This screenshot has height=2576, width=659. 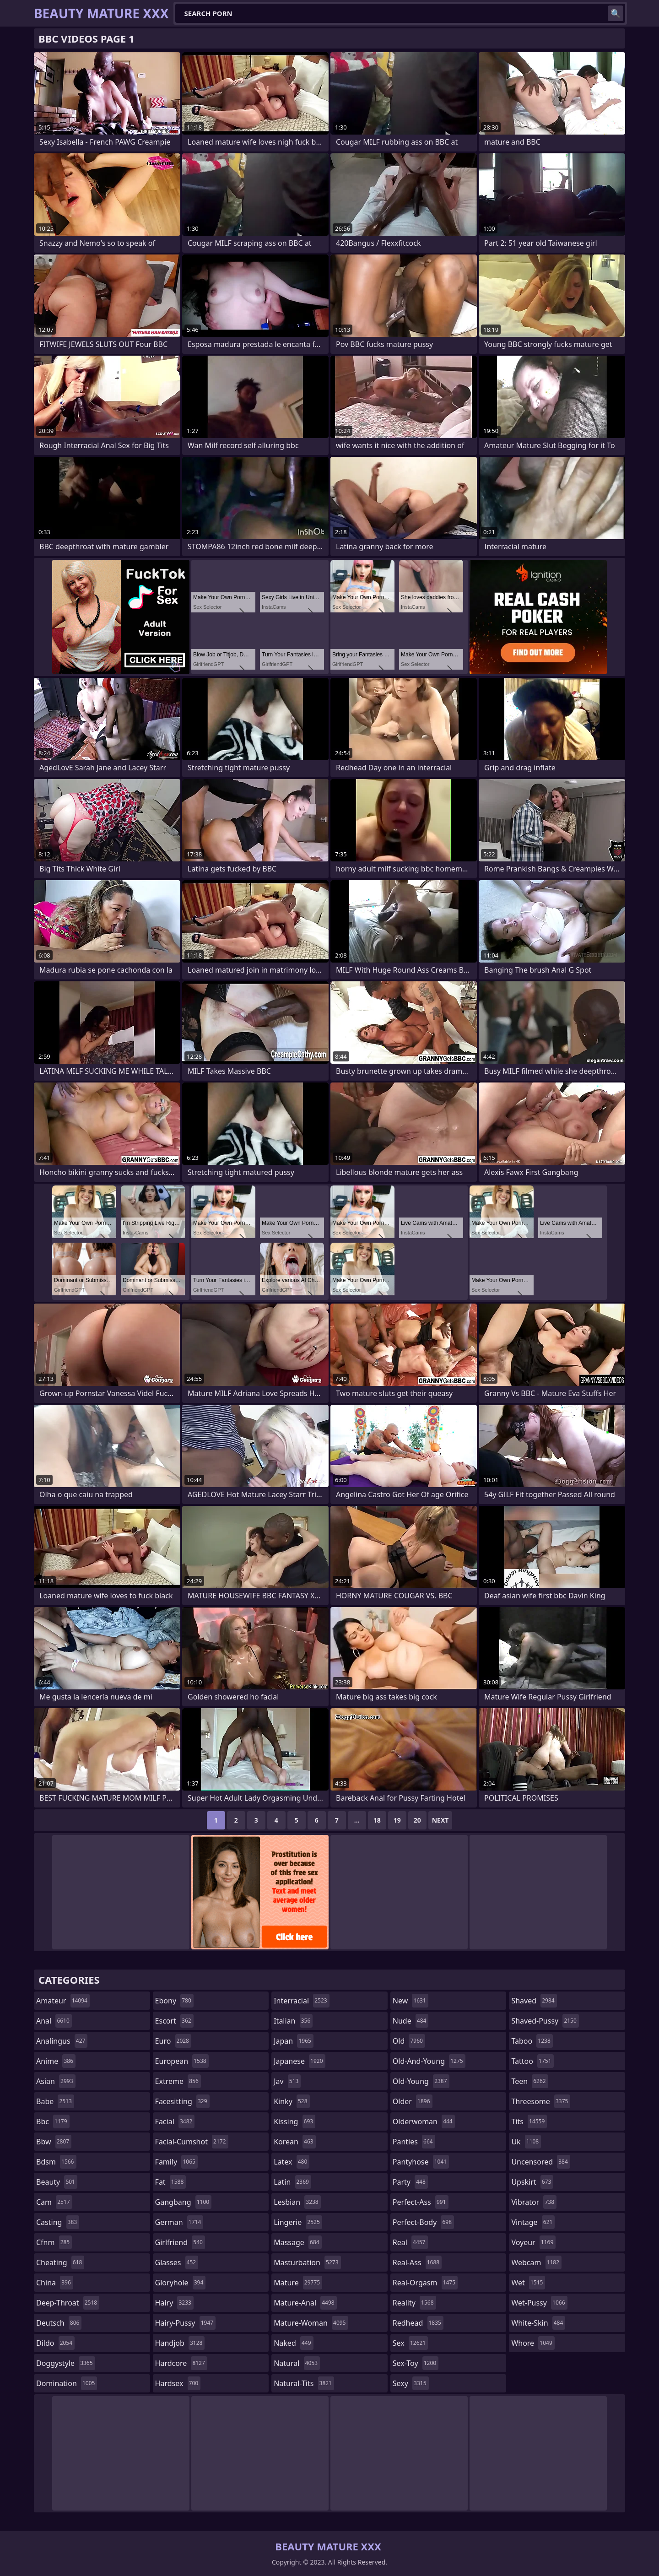 I want to click on shaved-pussy, so click(x=544, y=2021).